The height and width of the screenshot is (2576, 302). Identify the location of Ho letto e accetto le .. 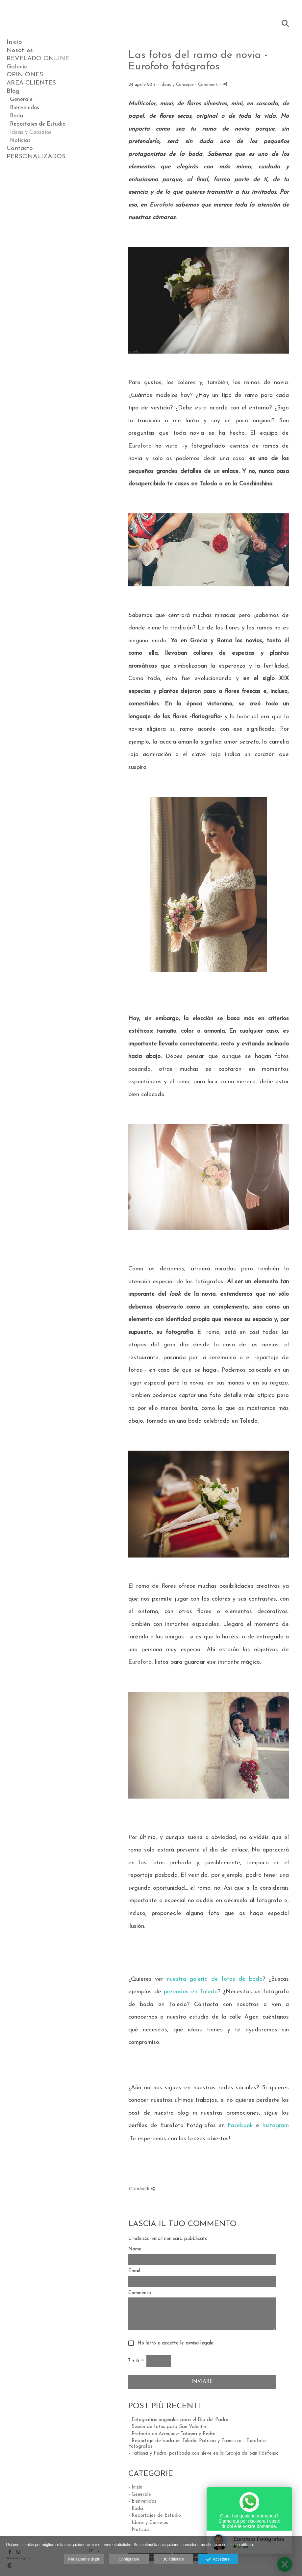
(174, 2343).